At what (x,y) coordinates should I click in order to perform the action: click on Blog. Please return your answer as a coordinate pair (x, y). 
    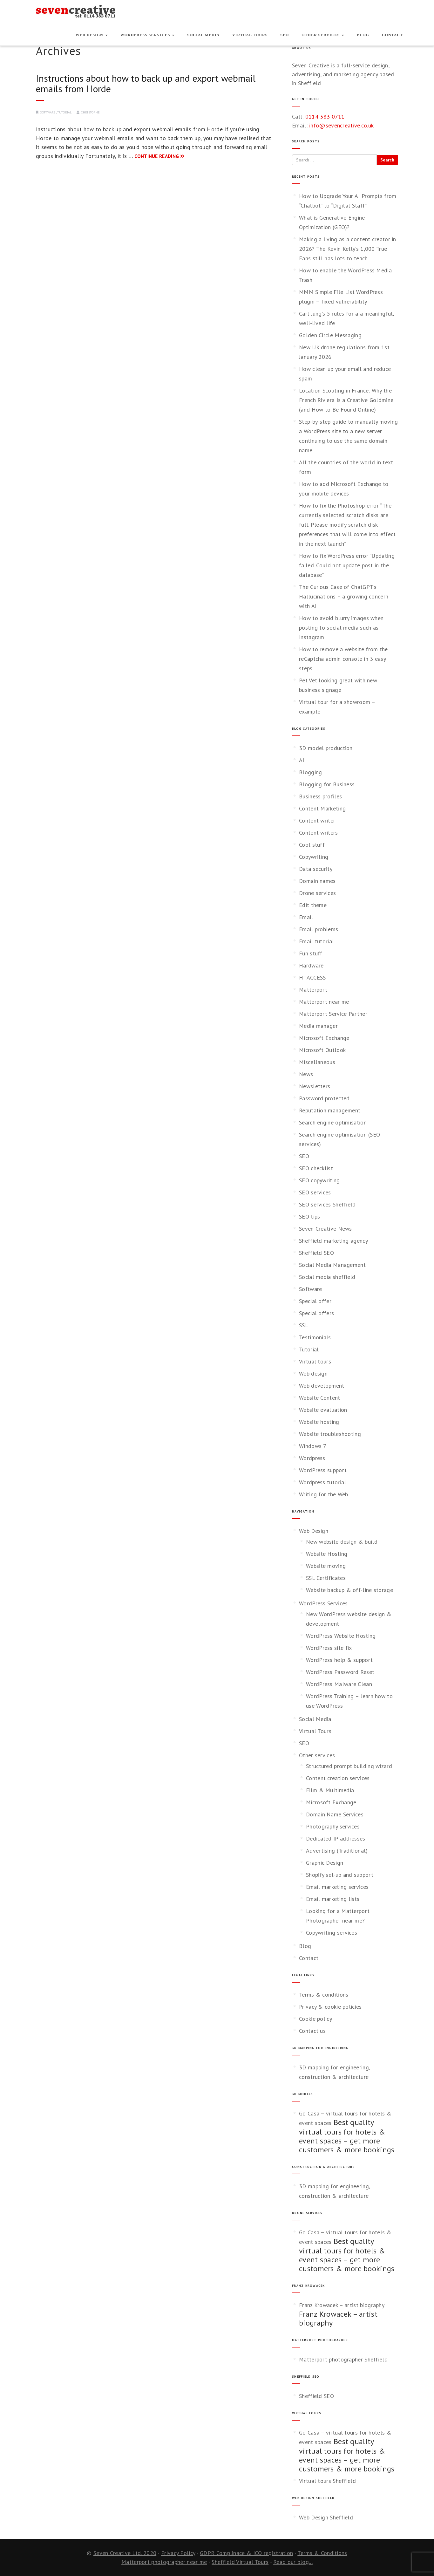
    Looking at the image, I should click on (363, 35).